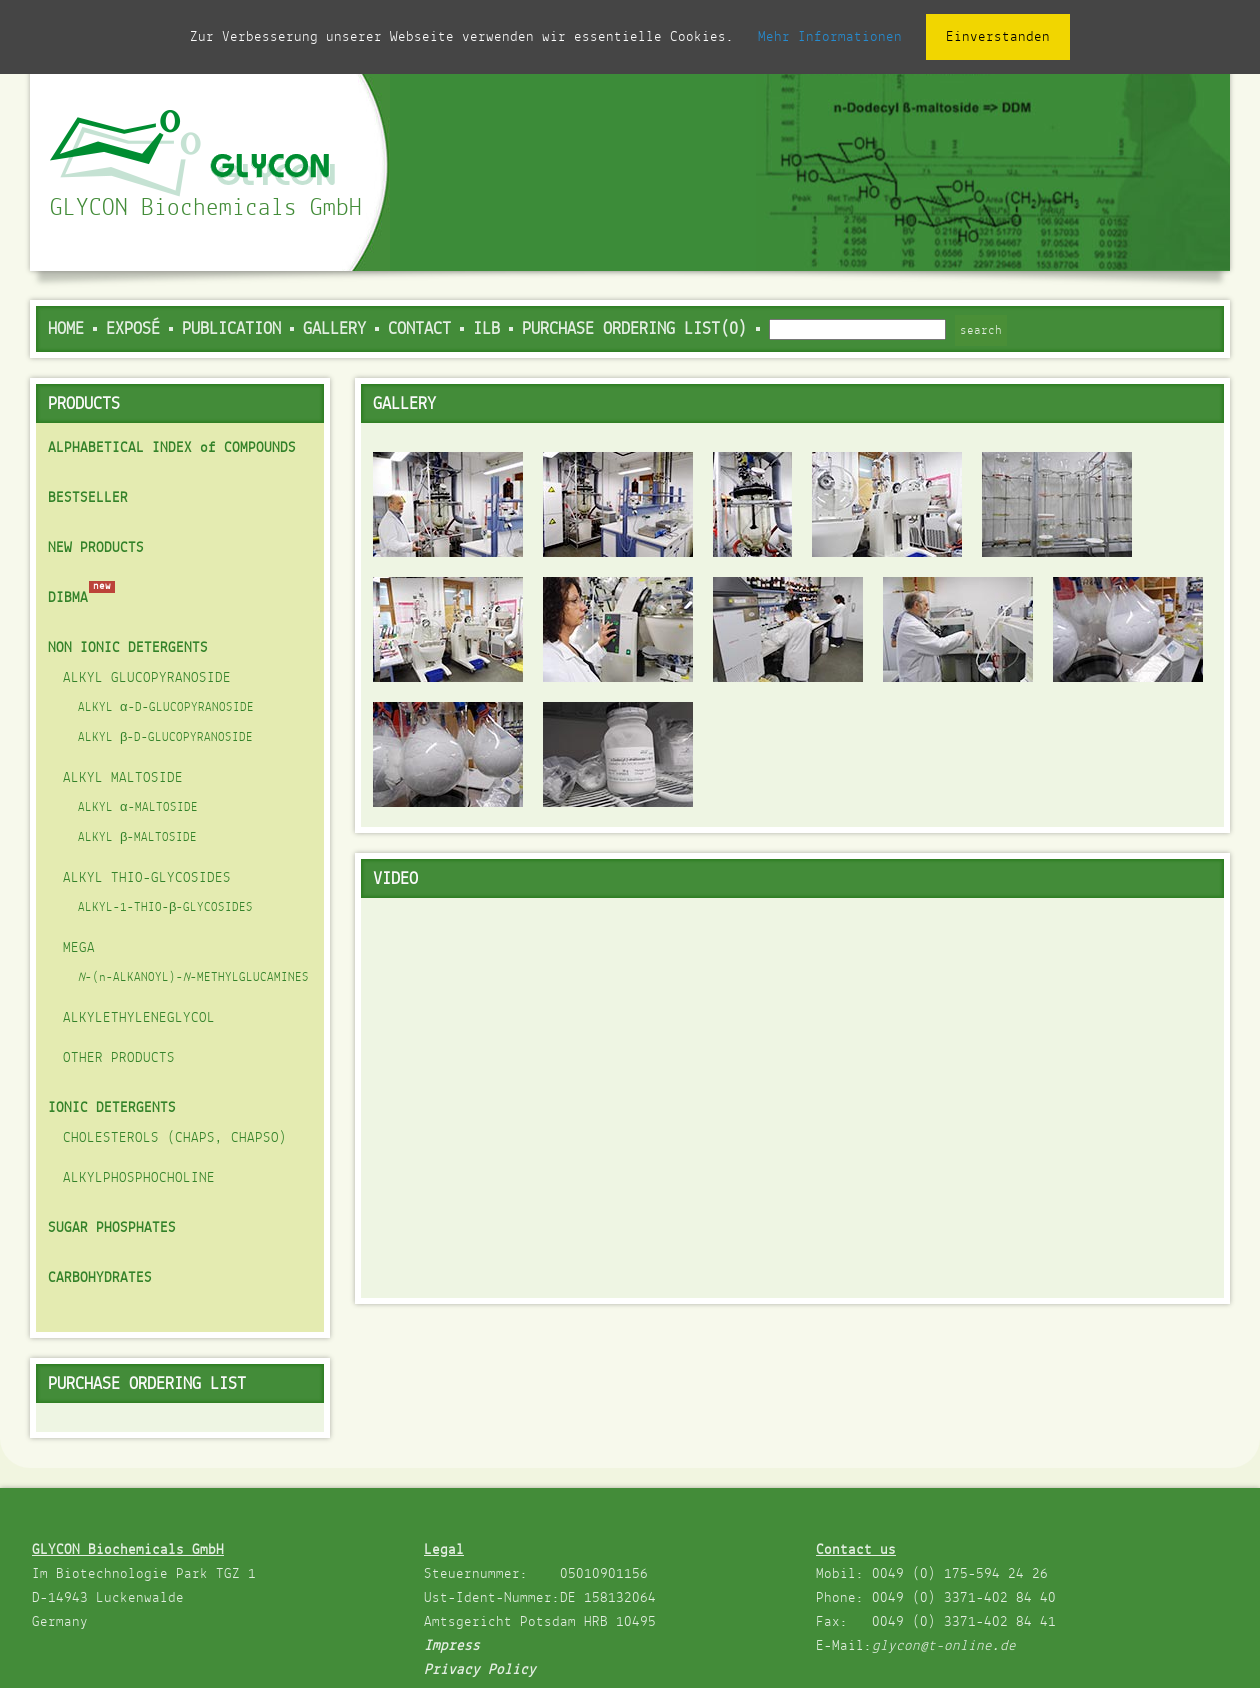 This screenshot has height=1688, width=1260. What do you see at coordinates (133, 330) in the screenshot?
I see `Exposé` at bounding box center [133, 330].